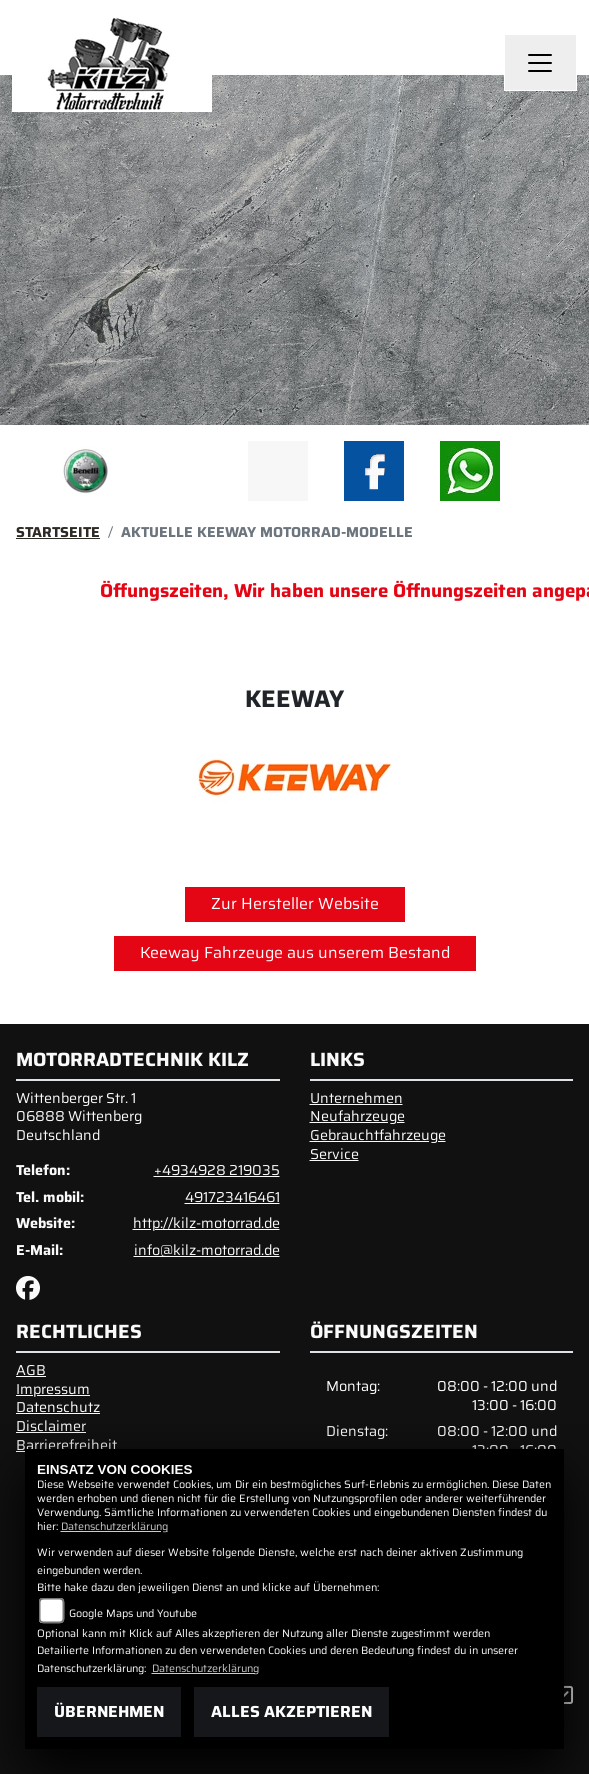  Describe the element at coordinates (334, 1154) in the screenshot. I see `Service` at that location.